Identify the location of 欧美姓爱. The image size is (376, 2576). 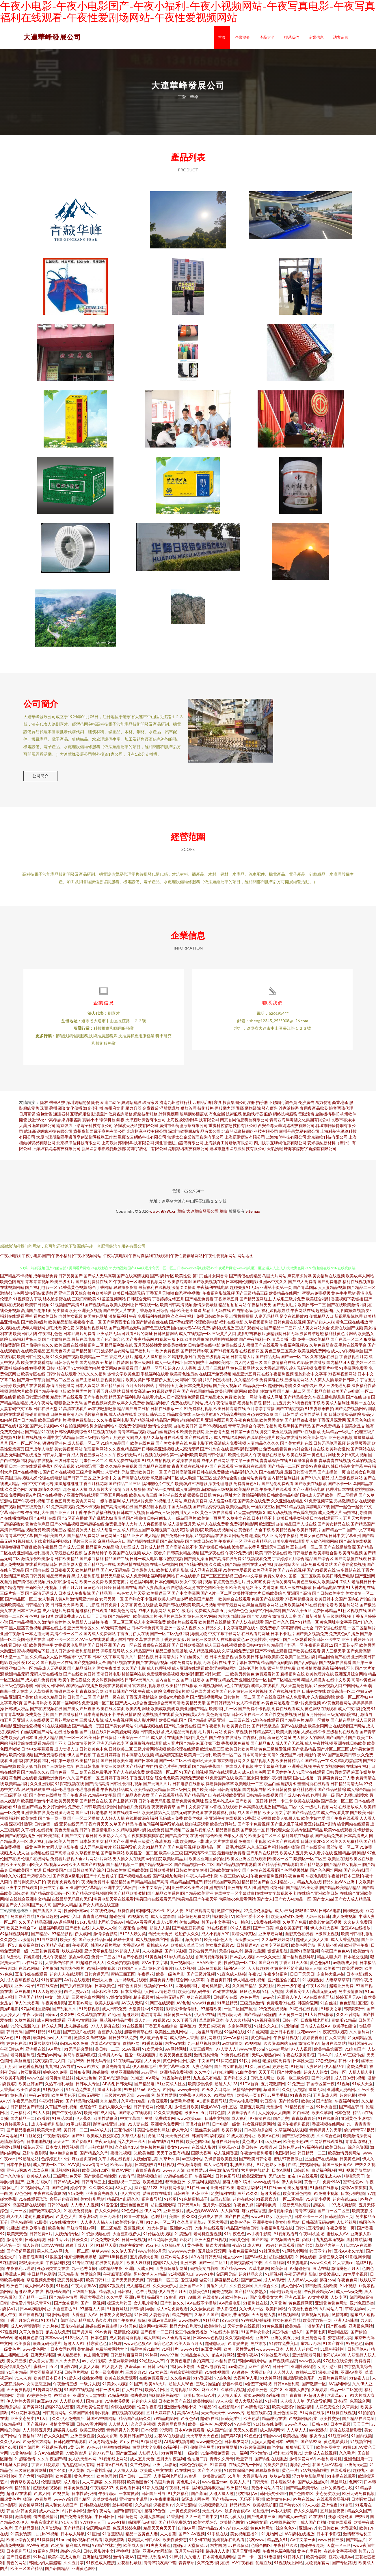
(68, 1944).